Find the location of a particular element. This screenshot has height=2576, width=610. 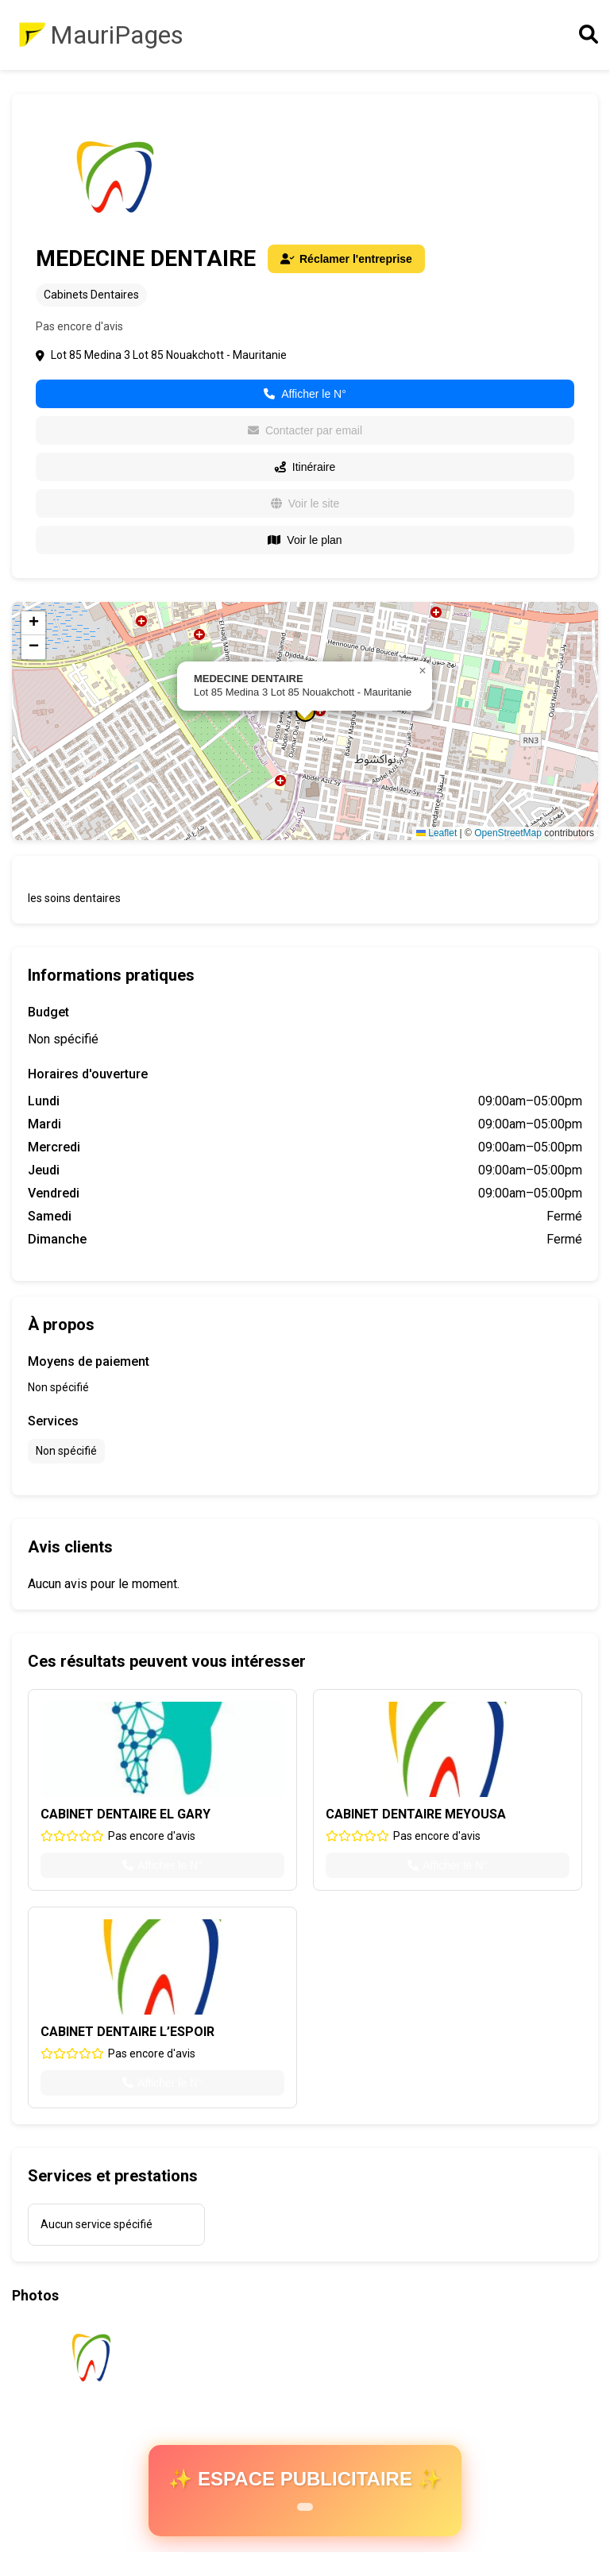

[button] is located at coordinates (422, 671).